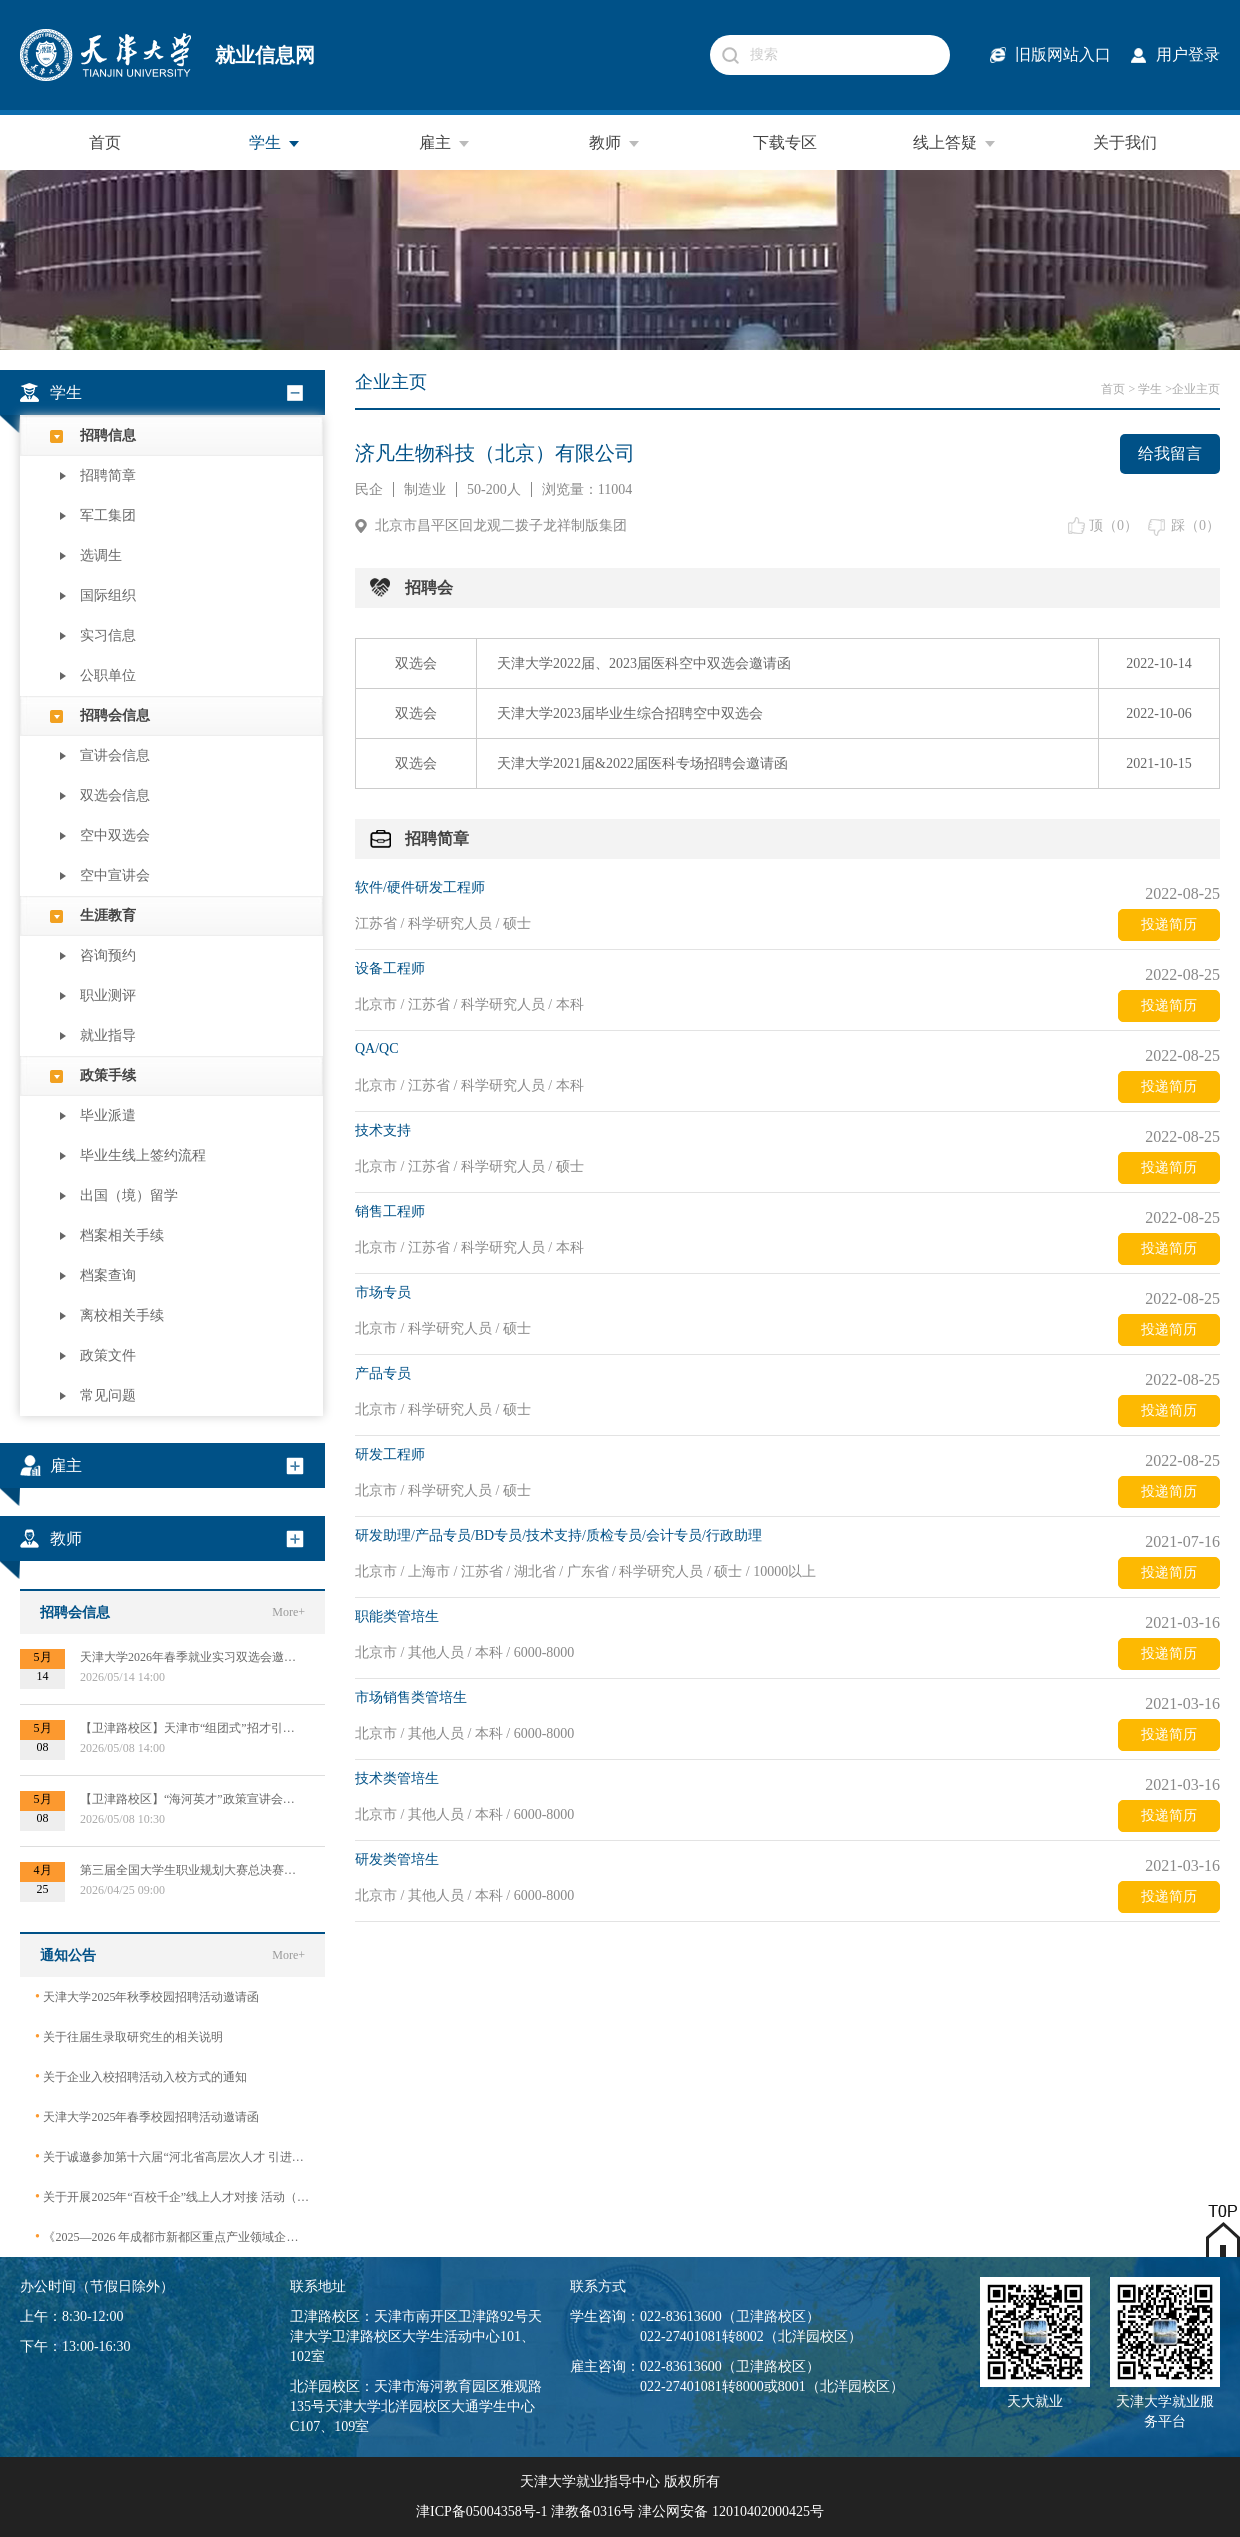 This screenshot has width=1240, height=2537. Describe the element at coordinates (644, 663) in the screenshot. I see `天津大学2022届、2023届医科空中双选会邀请函` at that location.